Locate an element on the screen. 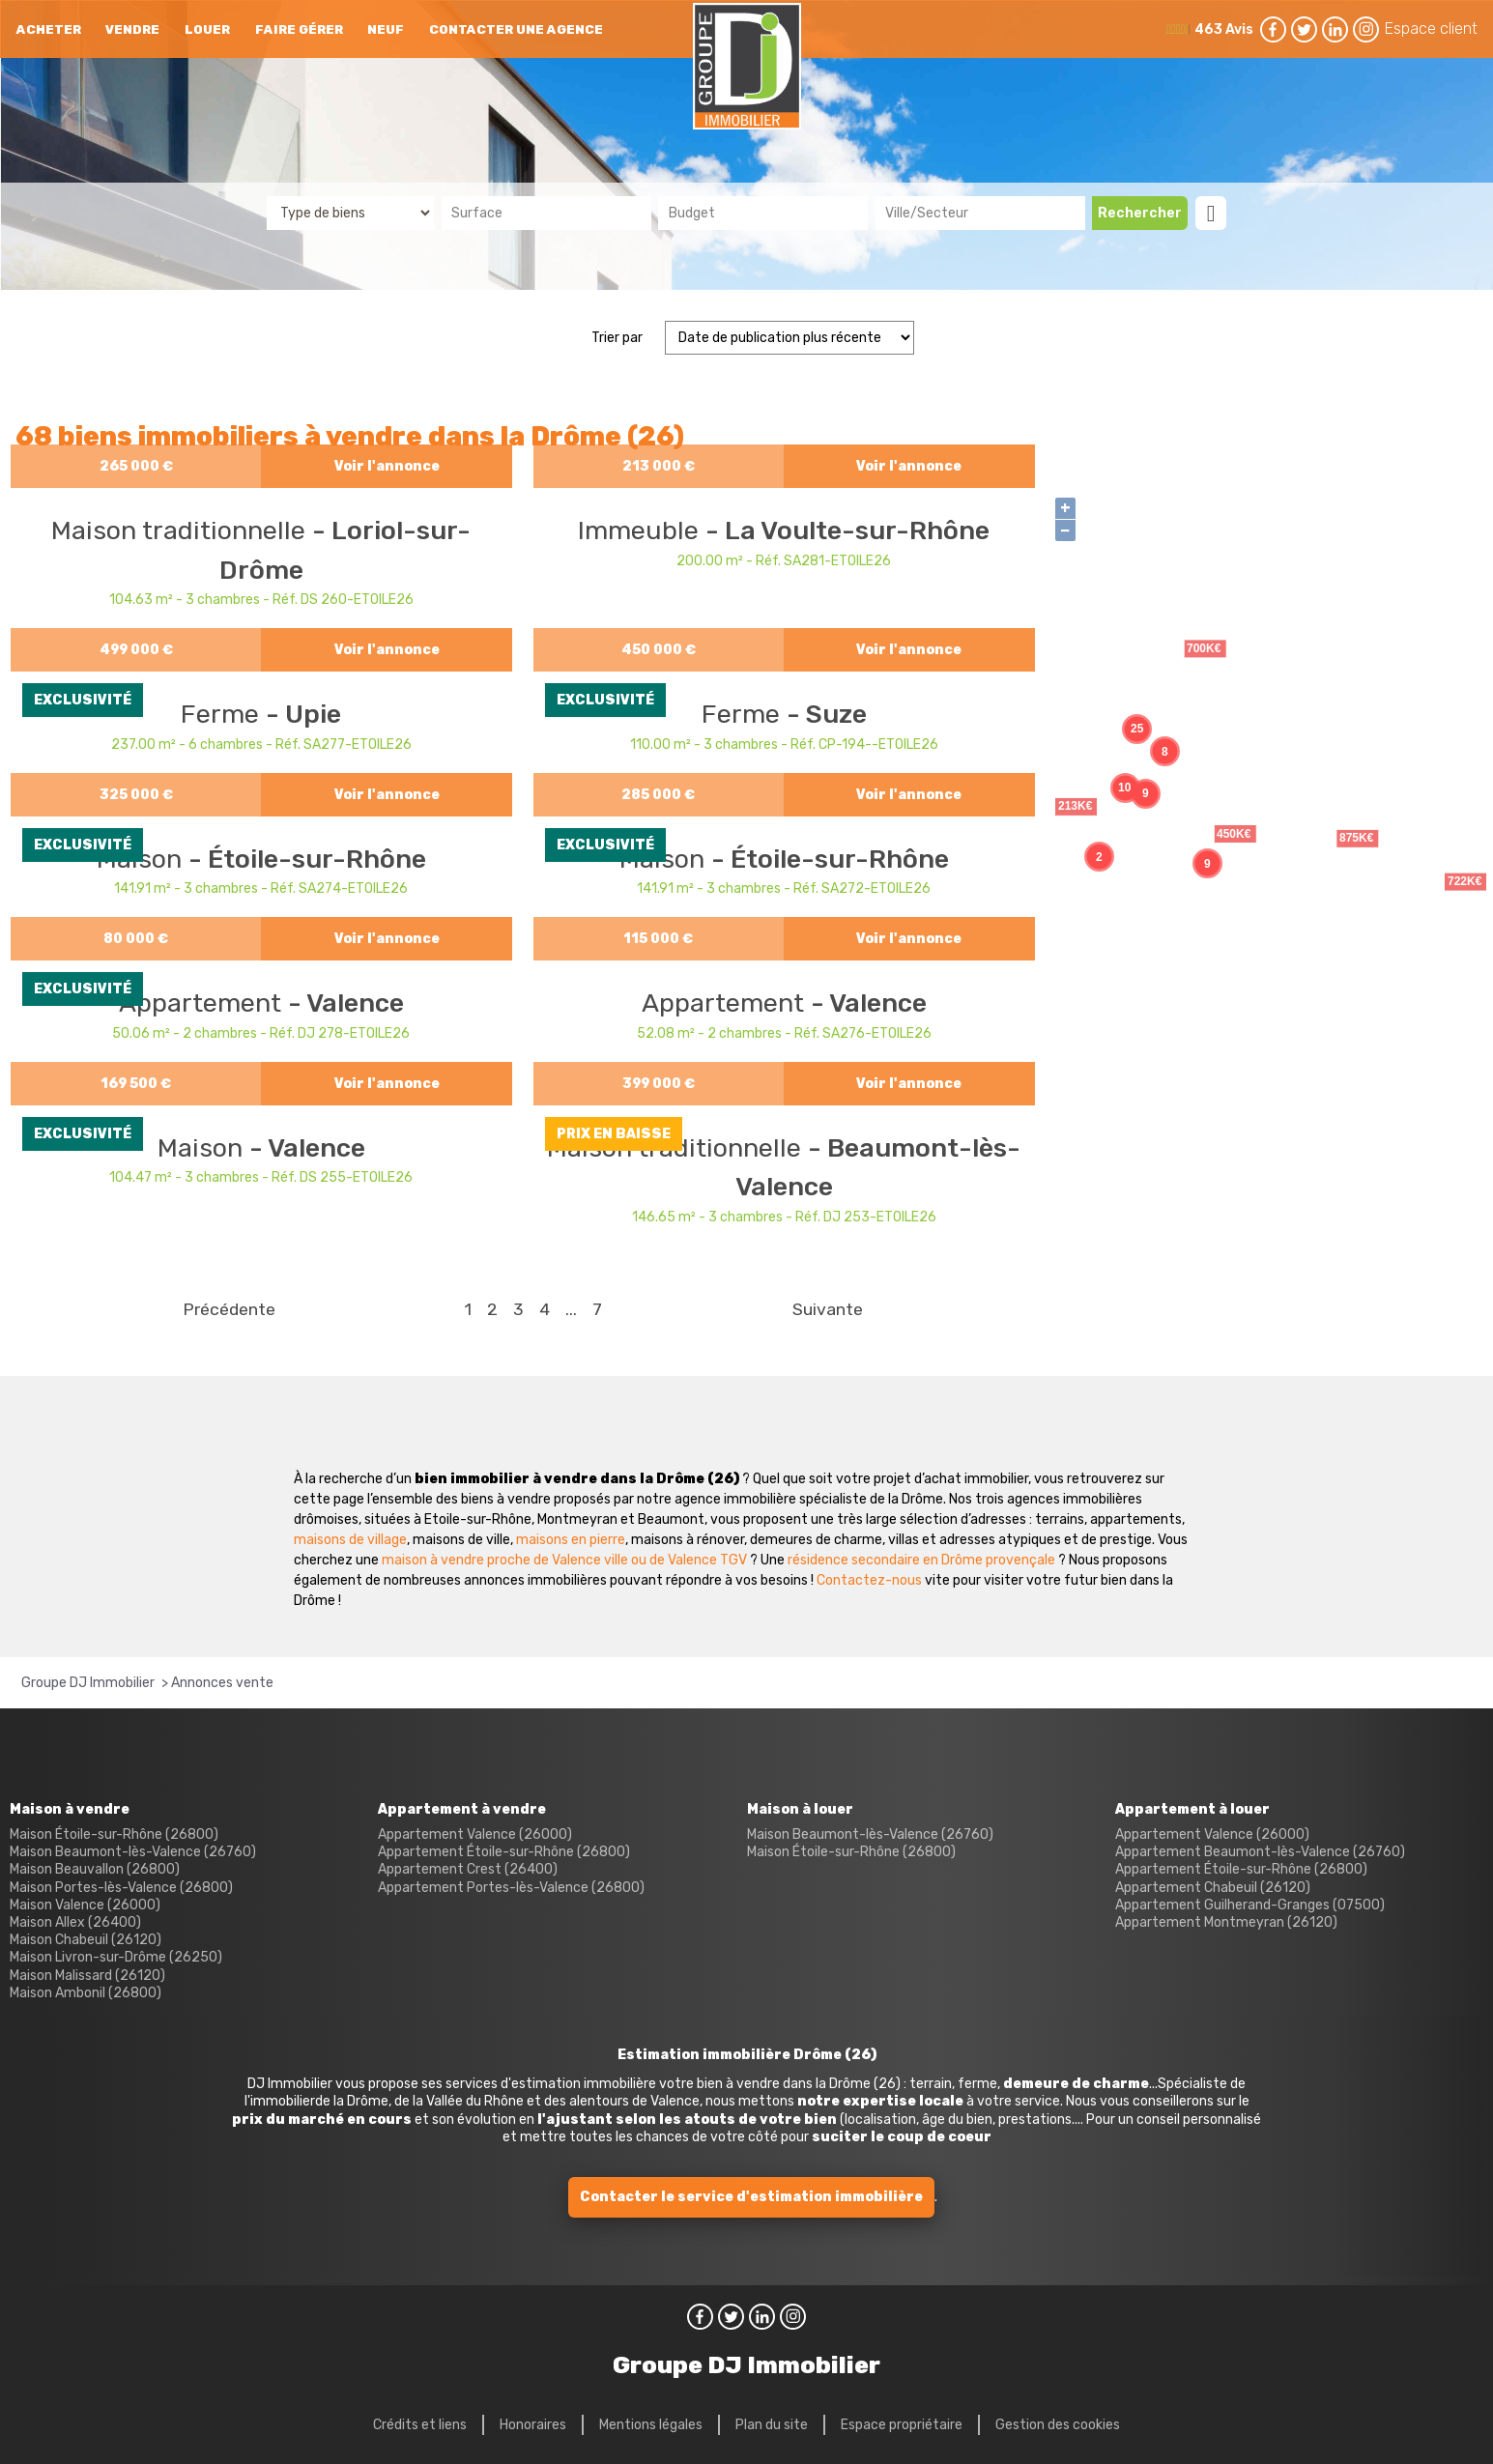 The width and height of the screenshot is (1493, 2464). Vendre is located at coordinates (132, 29).